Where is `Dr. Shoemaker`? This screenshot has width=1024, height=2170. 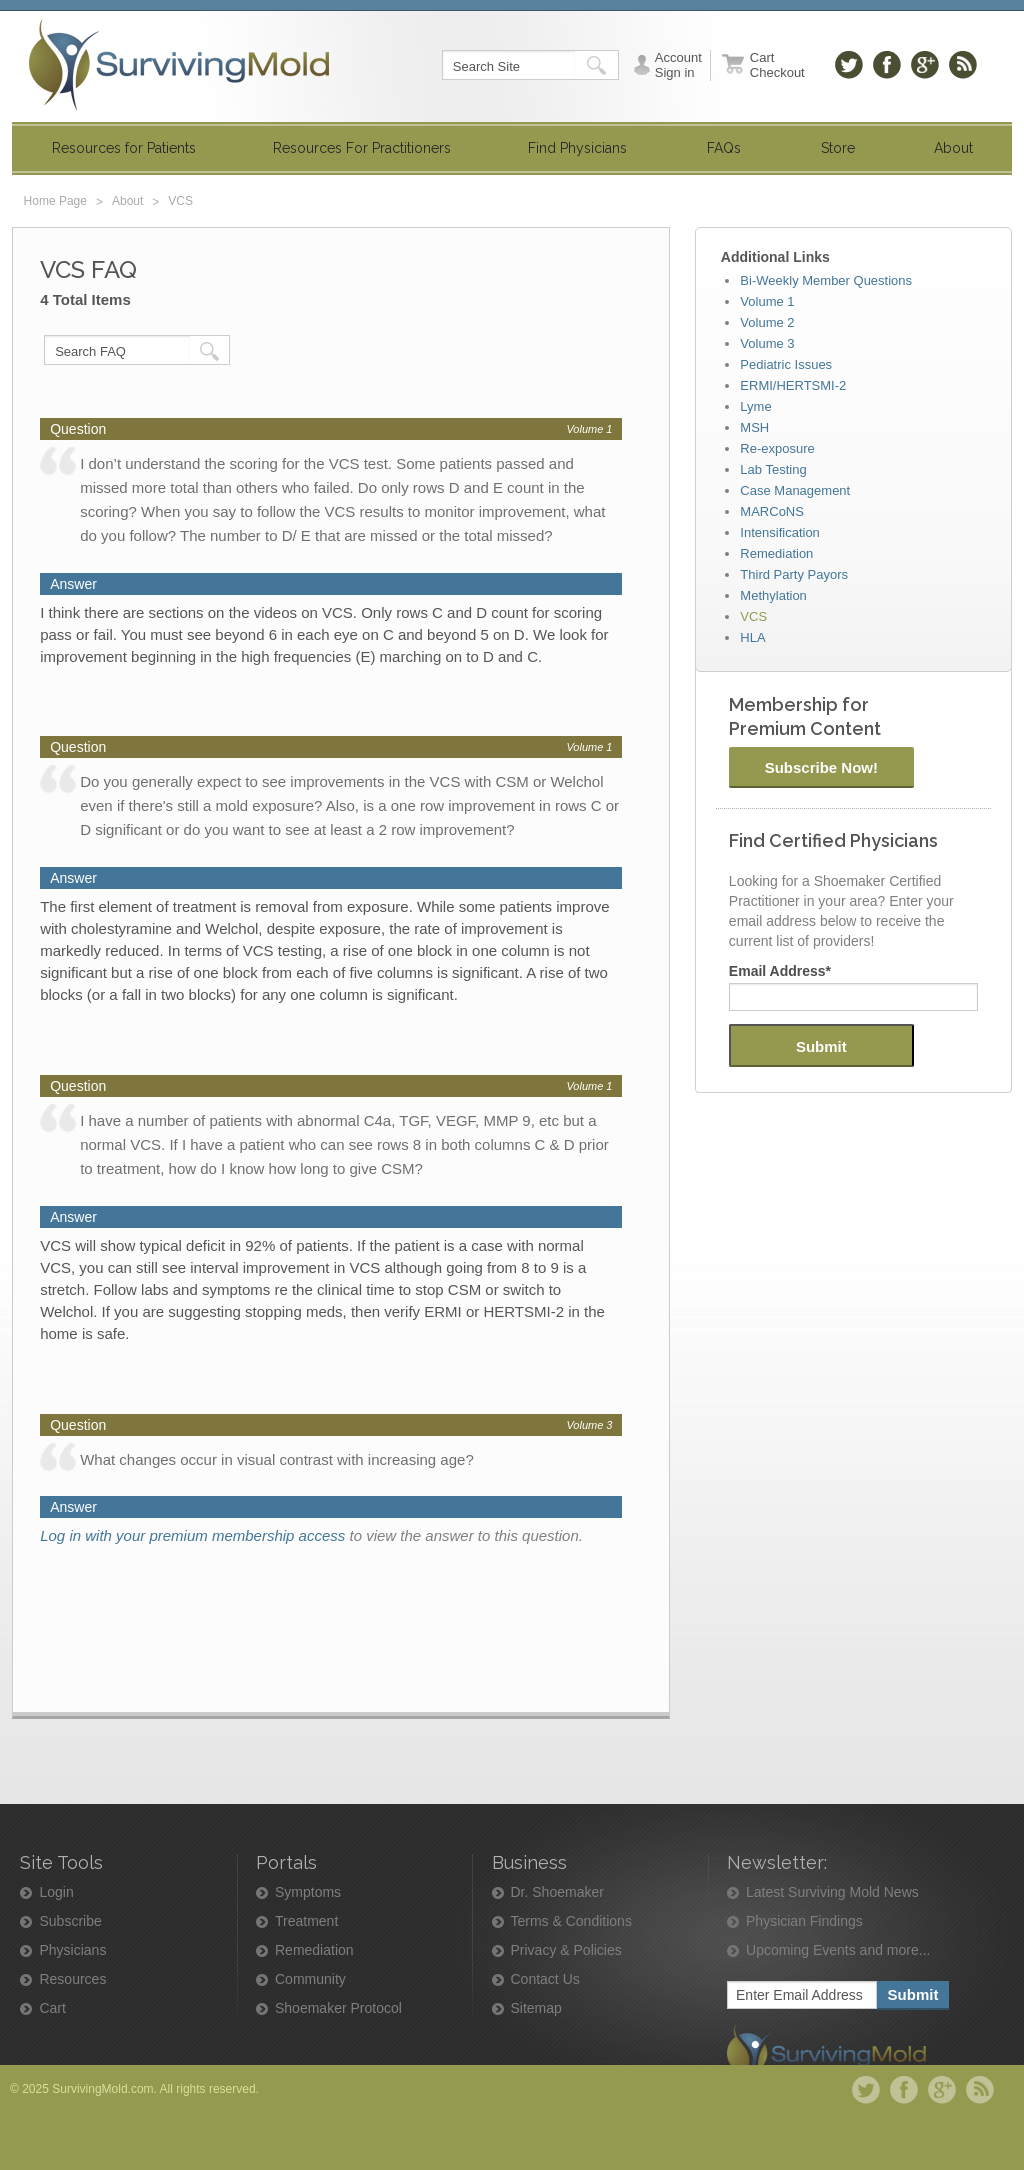
Dr. Shoemaker is located at coordinates (557, 1892).